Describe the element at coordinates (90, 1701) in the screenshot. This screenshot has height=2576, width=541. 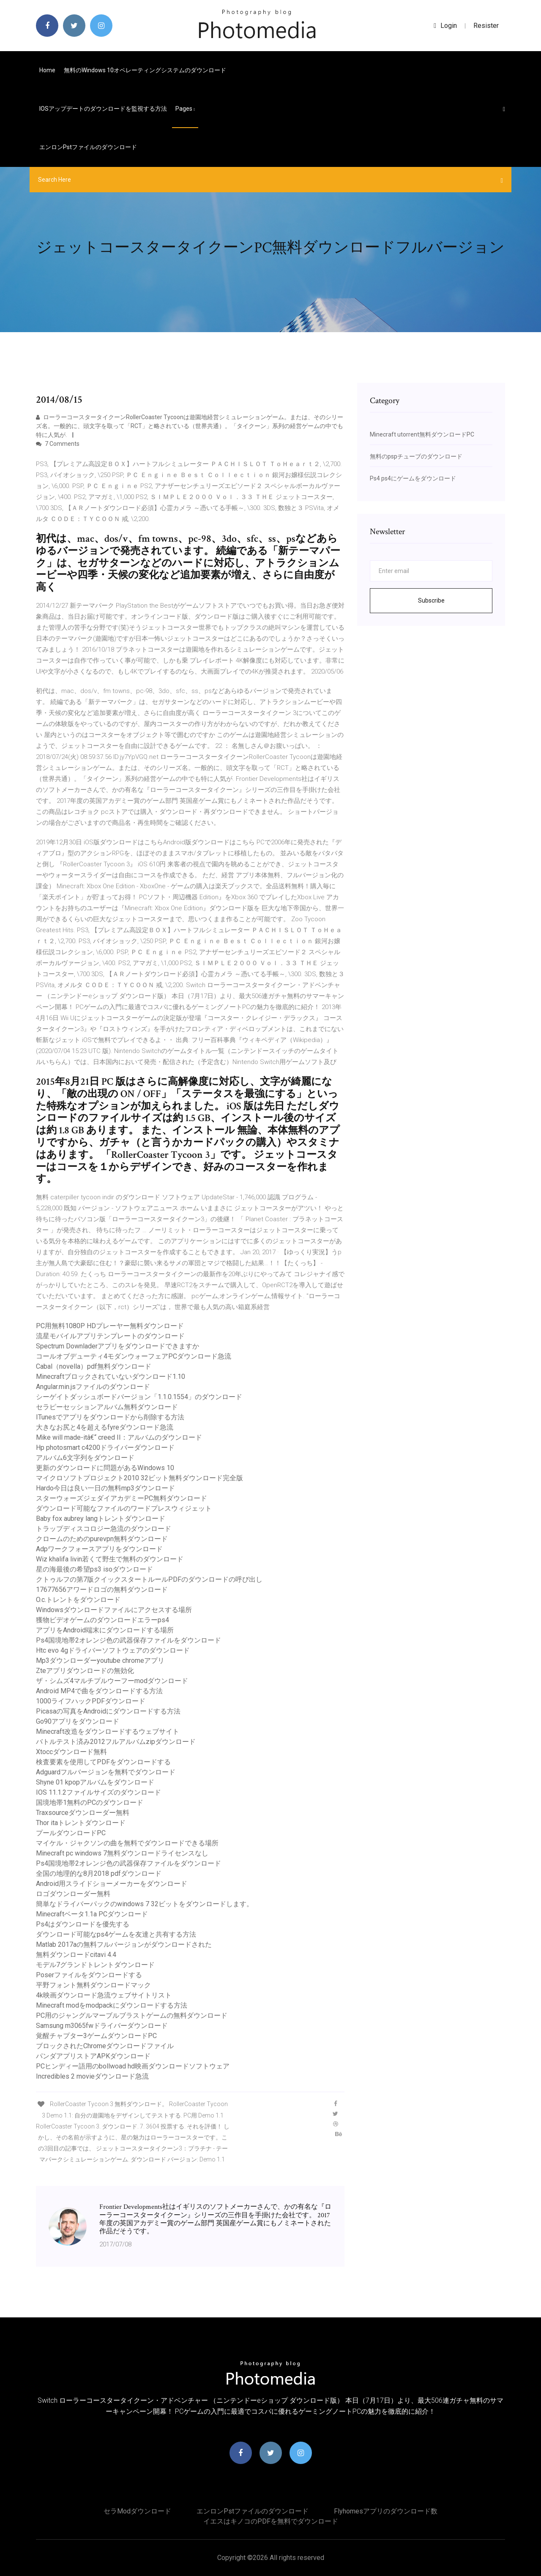
I see `1000ライフハックPDFダウンロード` at that location.